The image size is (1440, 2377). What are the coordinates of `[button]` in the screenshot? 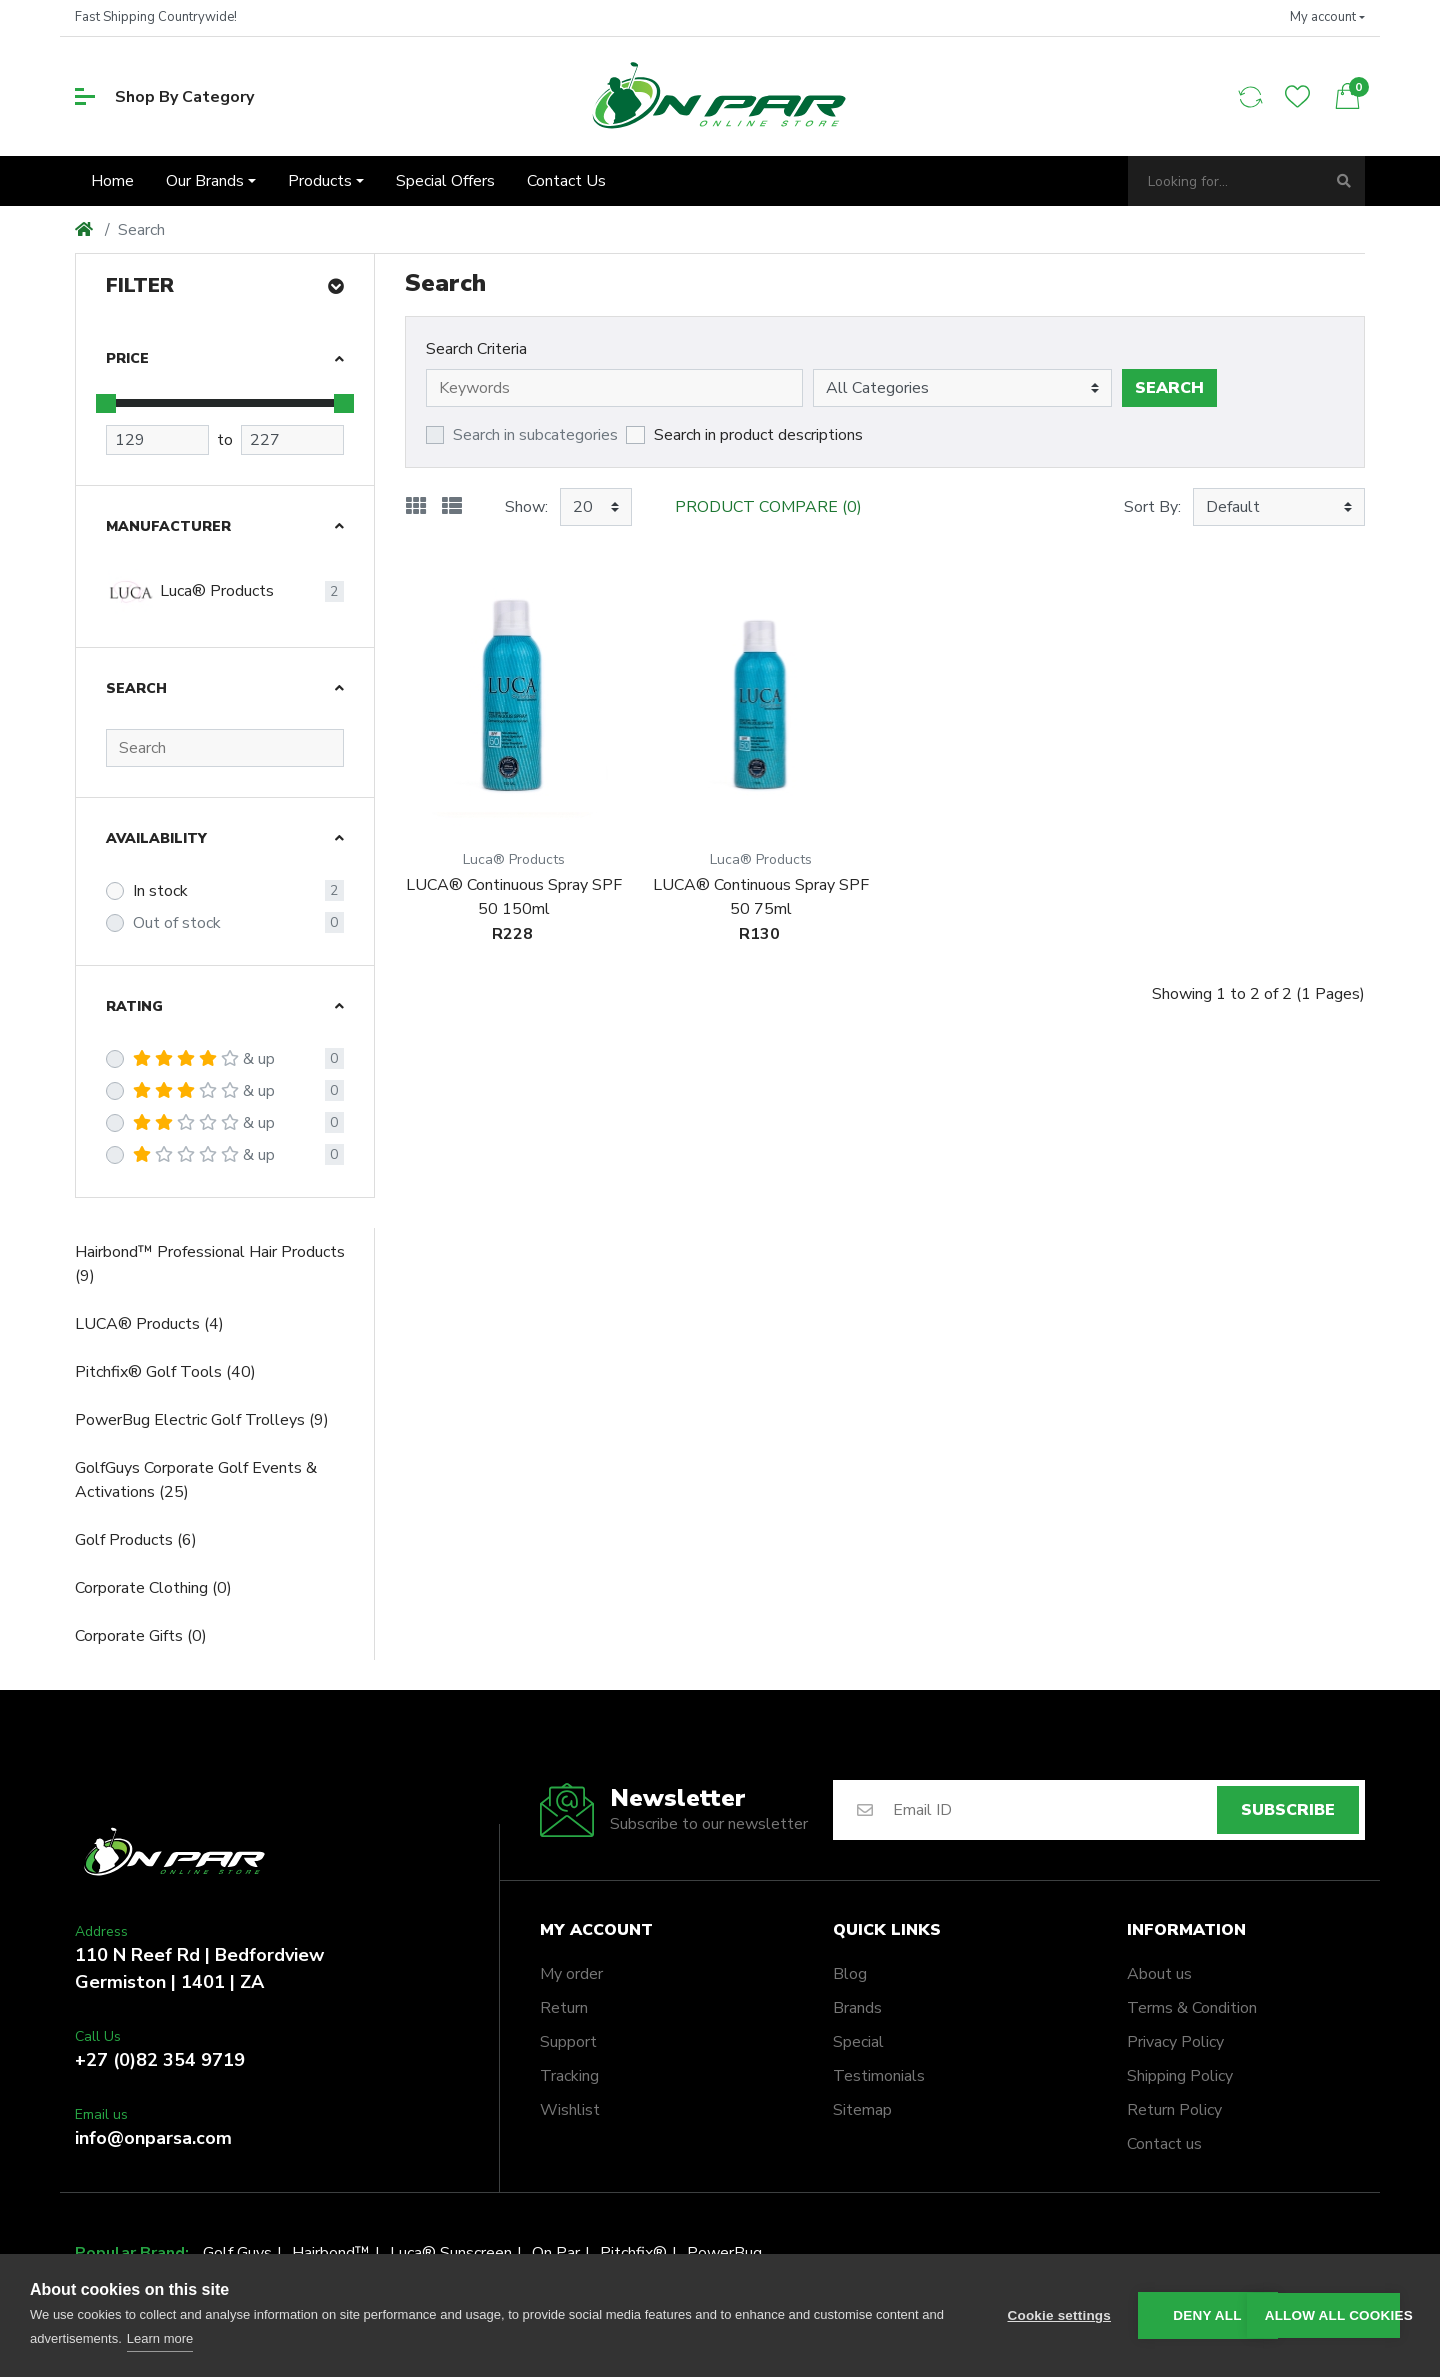 It's located at (1327, 18).